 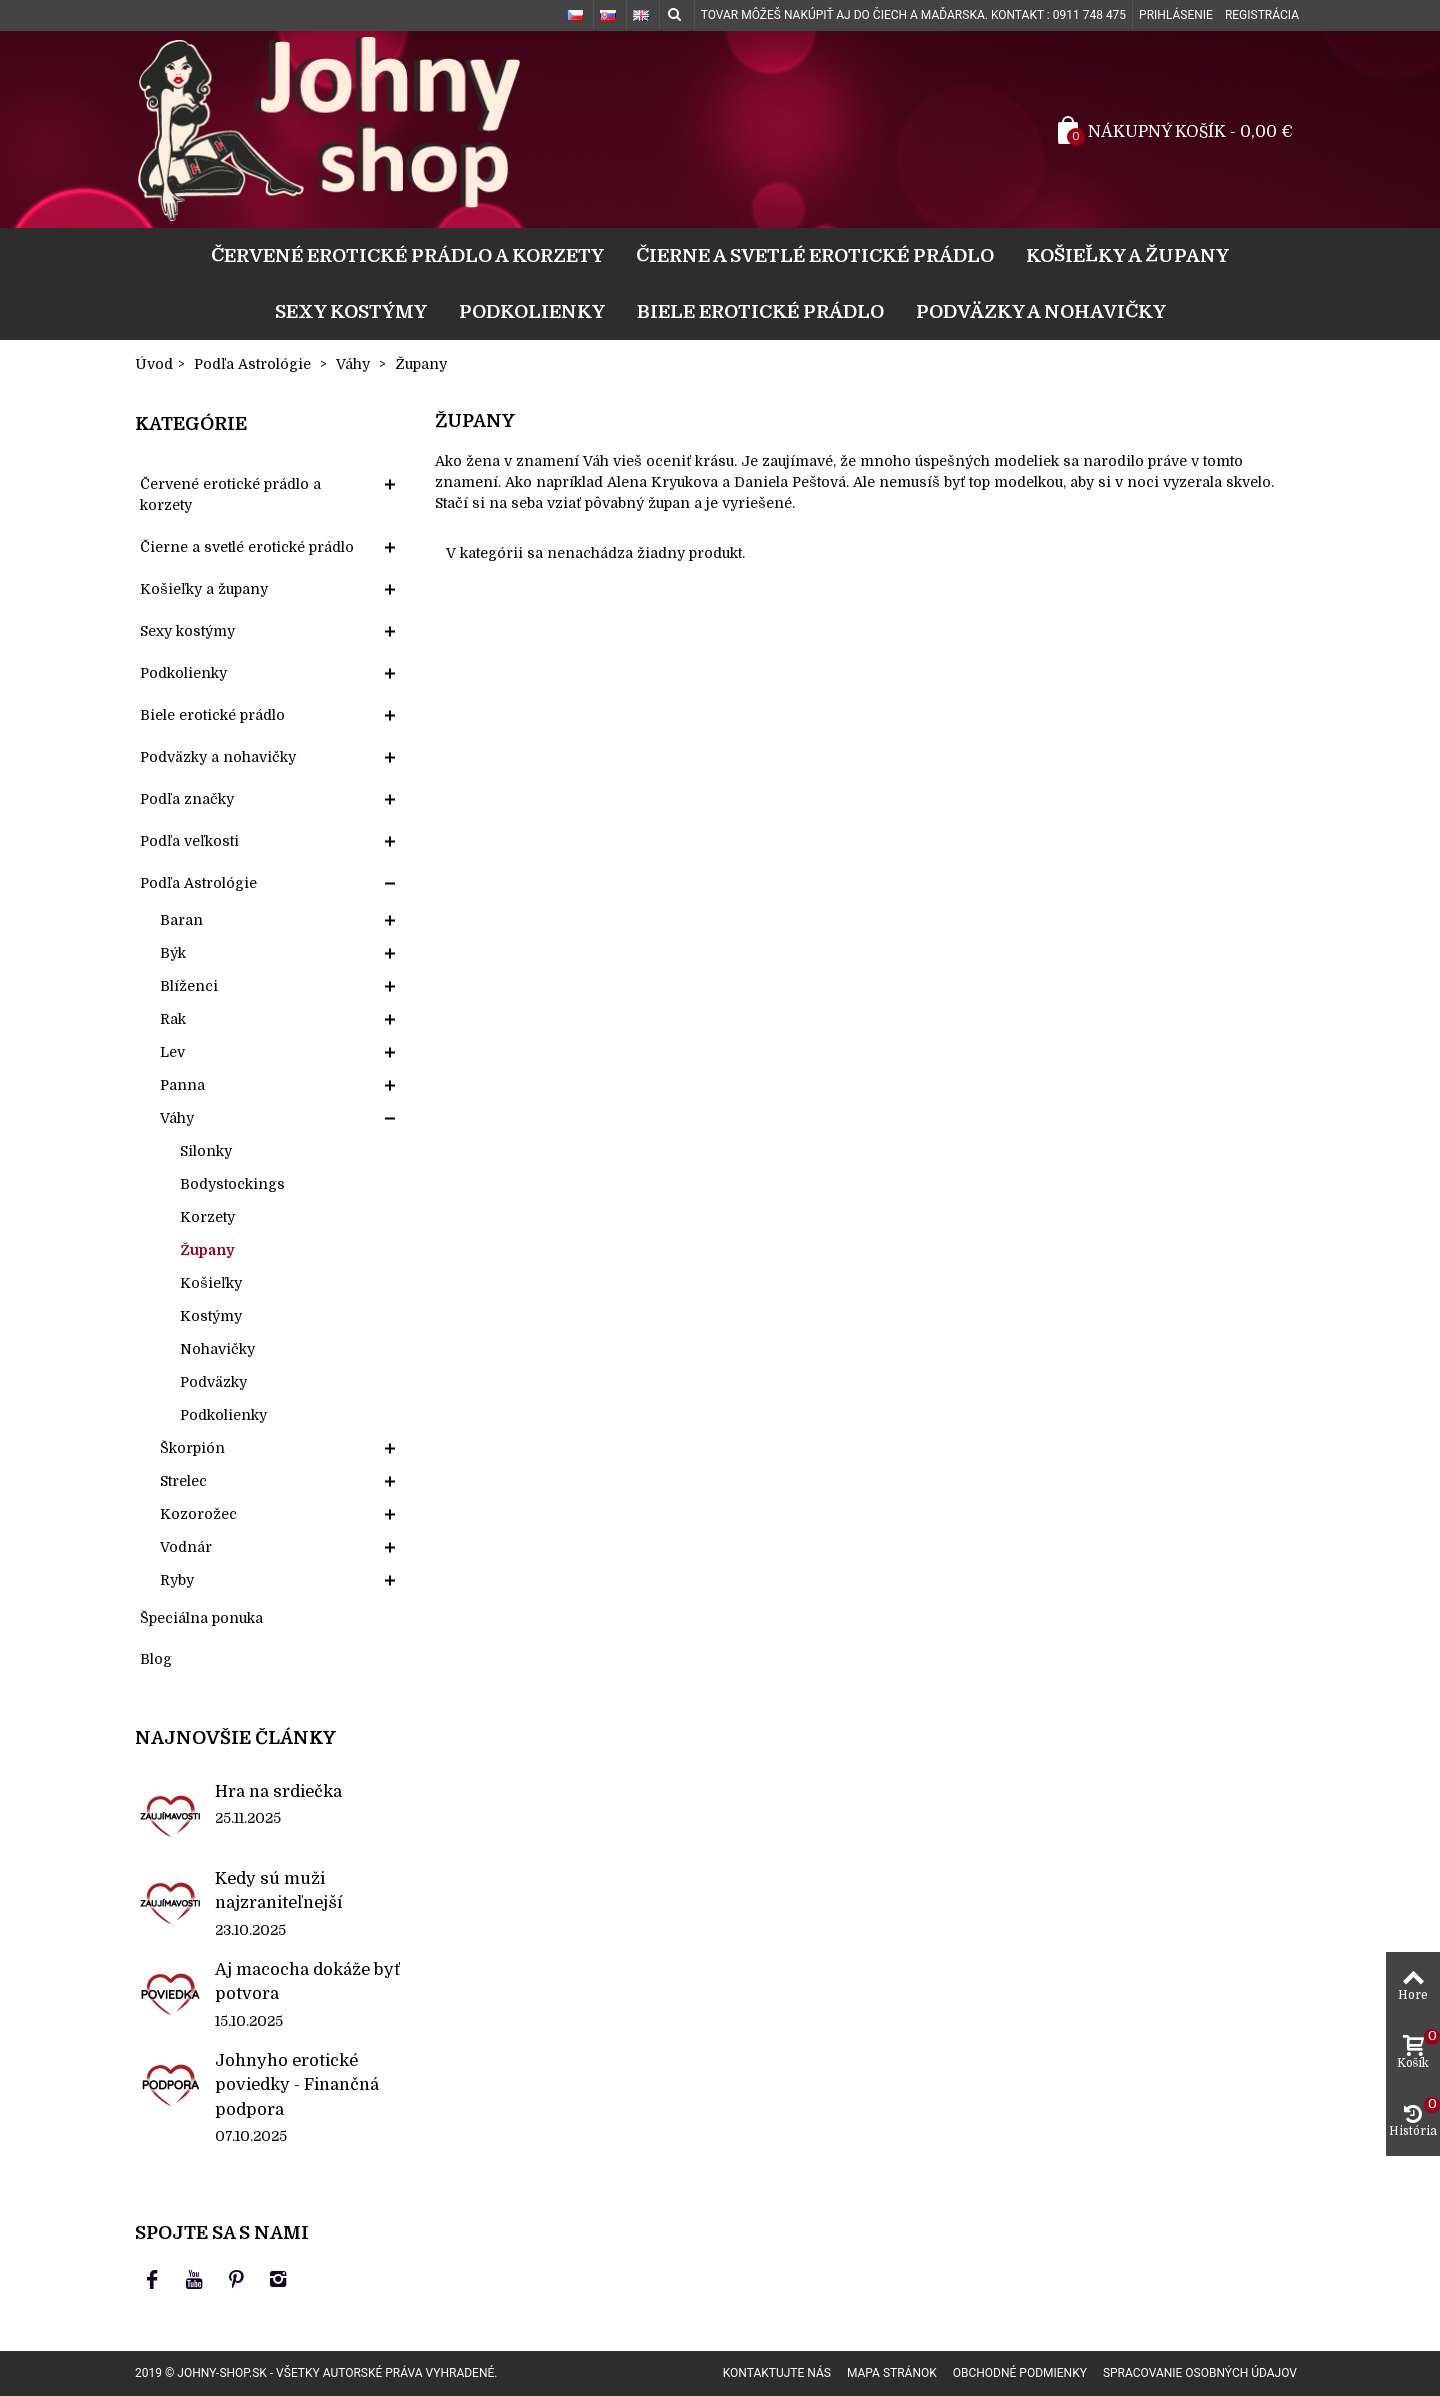 I want to click on Červené erotické prádlo a korzety, so click(x=407, y=255).